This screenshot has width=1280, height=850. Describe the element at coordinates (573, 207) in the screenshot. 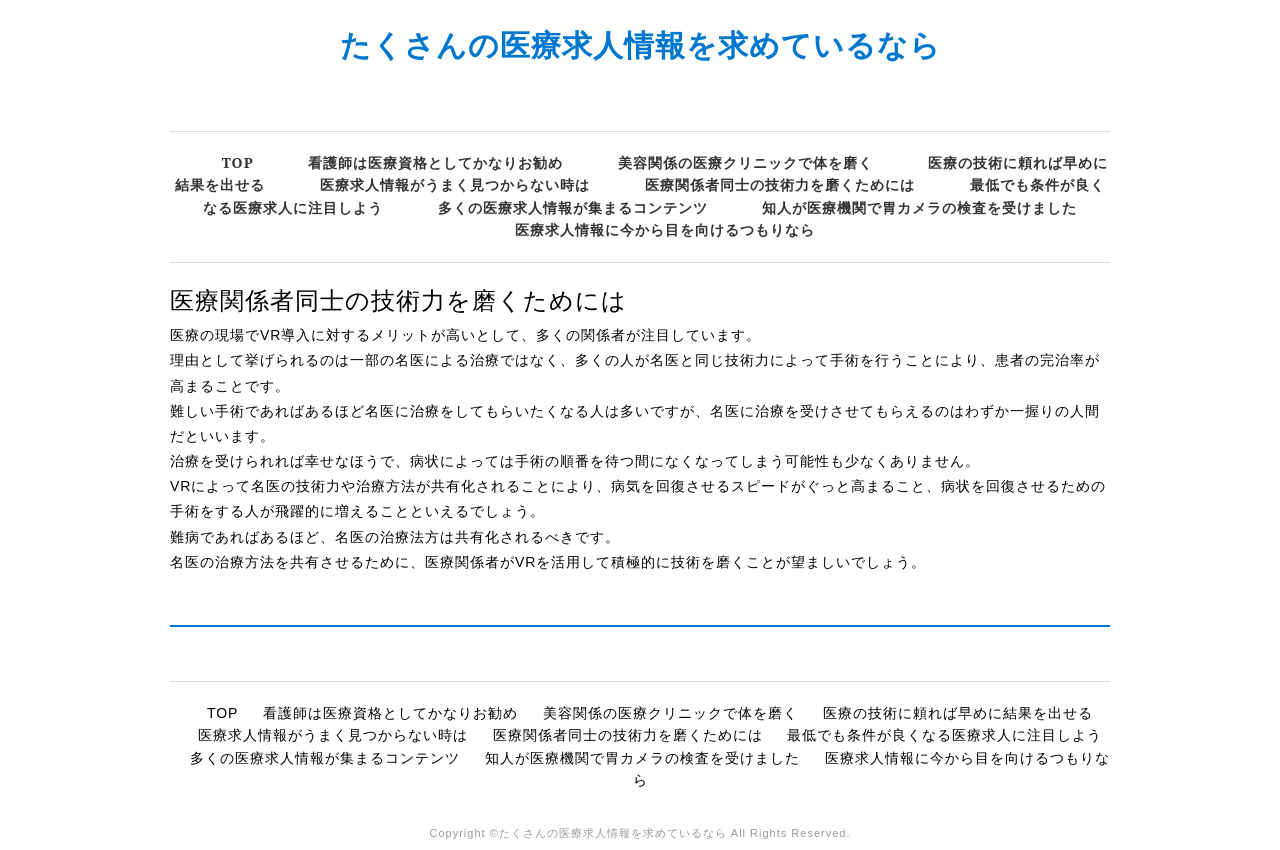

I see `多くの医療求人情報が集まるコンテンツ` at that location.